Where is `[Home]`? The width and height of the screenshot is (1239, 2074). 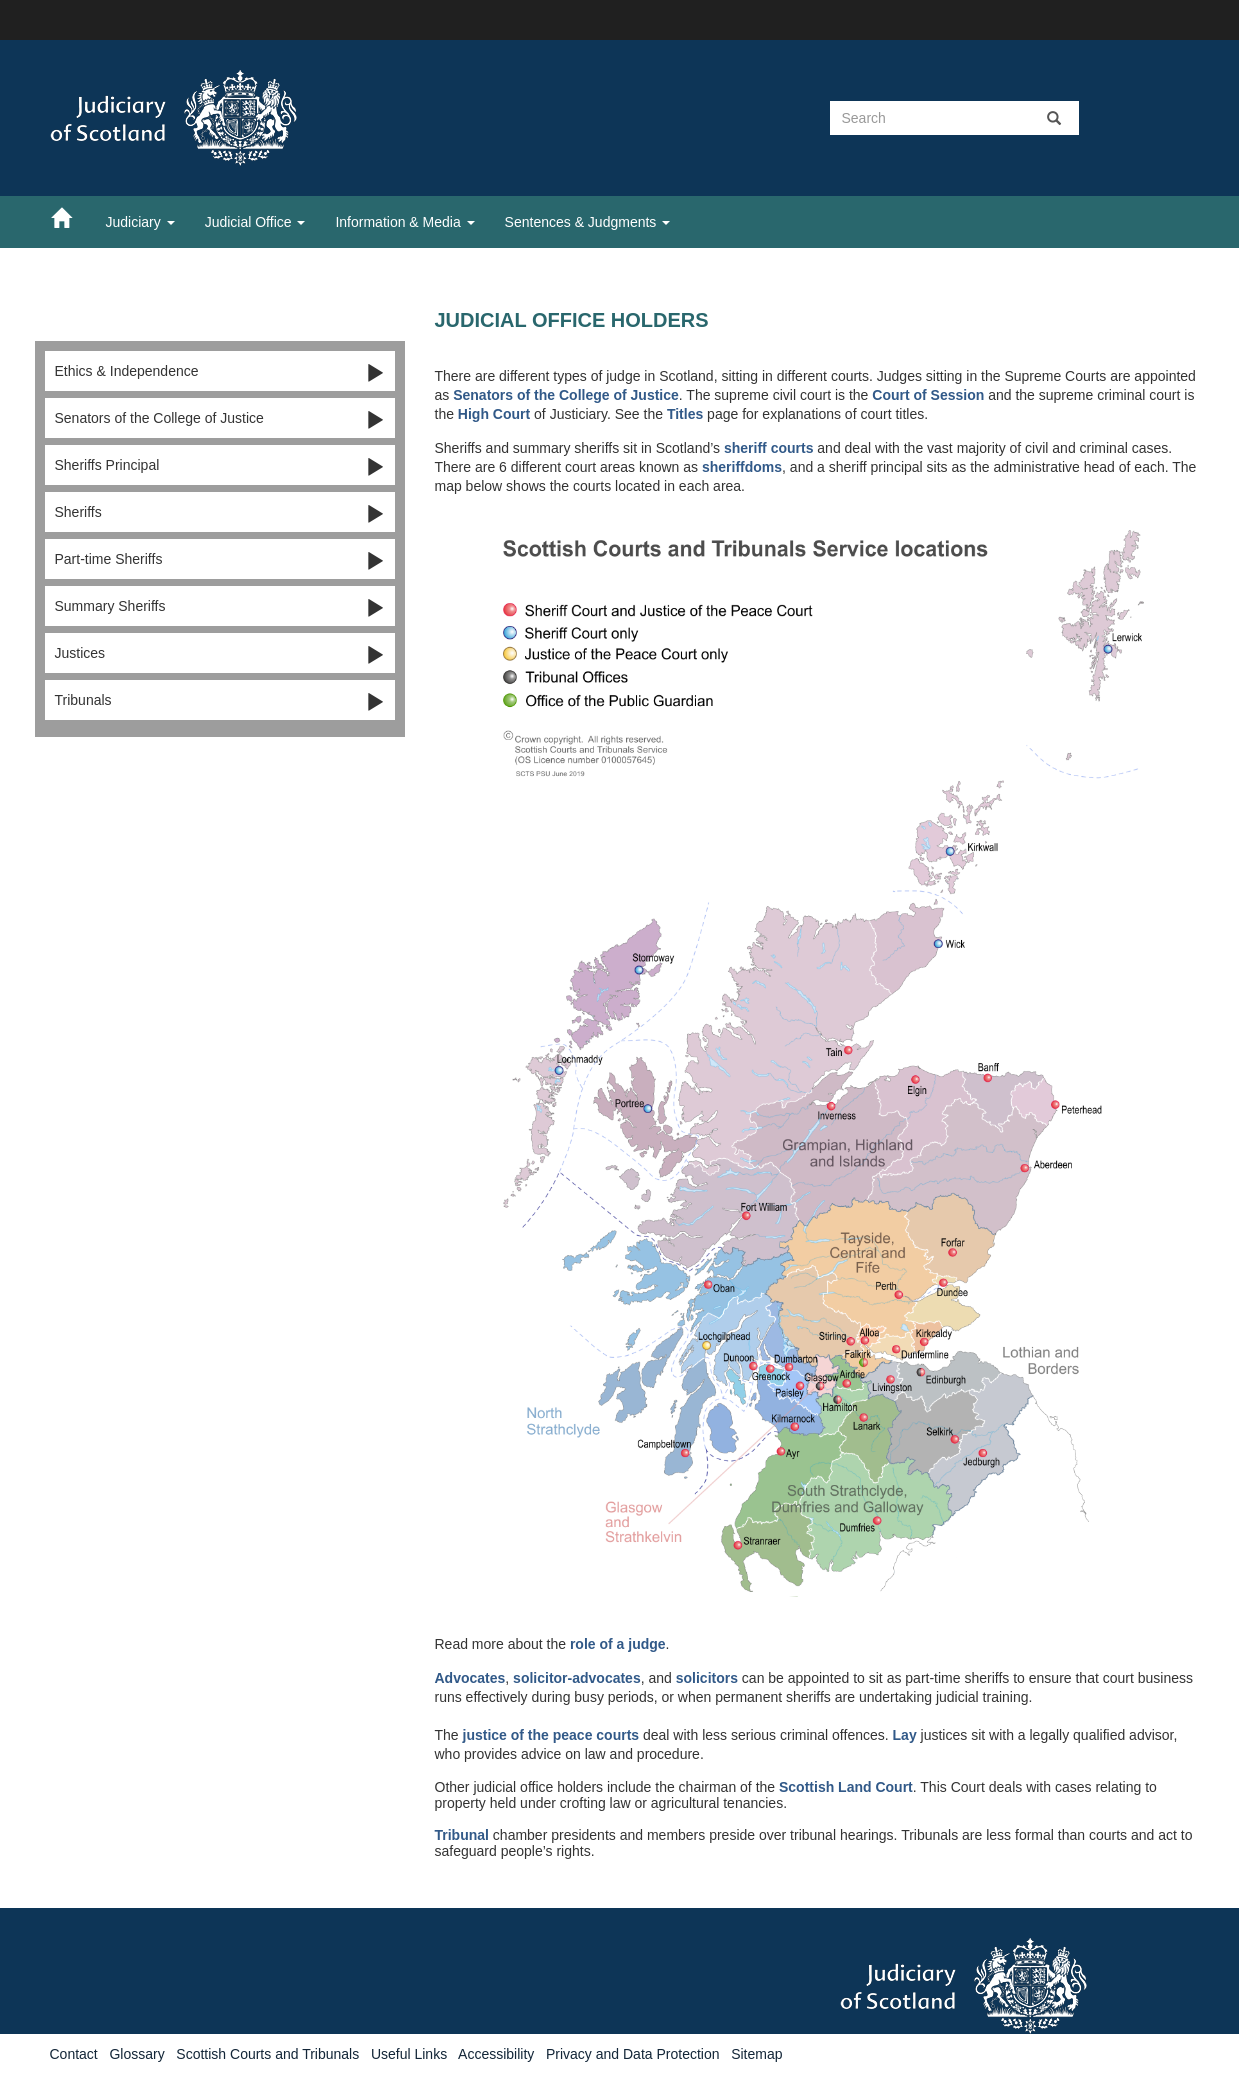
[Home] is located at coordinates (71, 217).